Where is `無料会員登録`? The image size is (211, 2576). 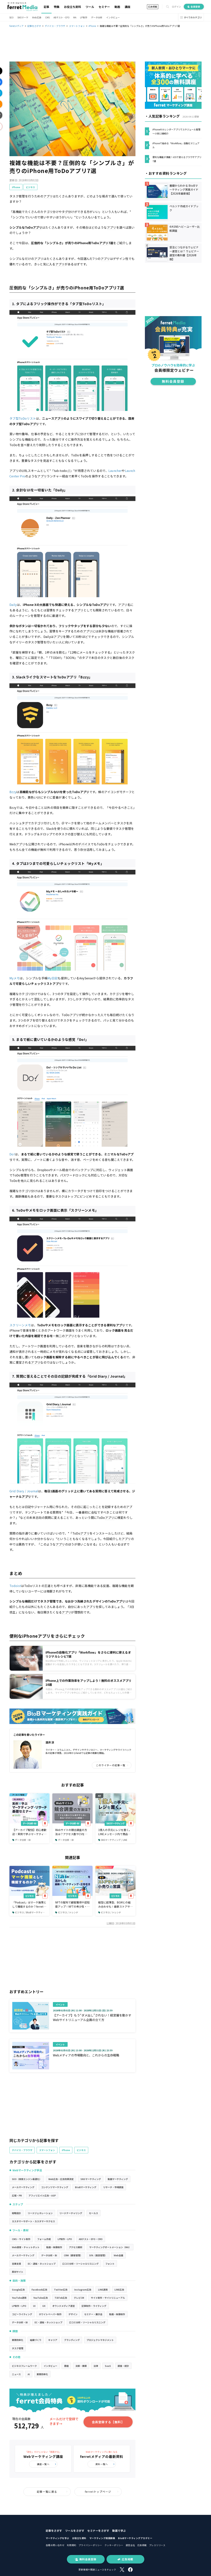
無料会員登録 is located at coordinates (85, 2559).